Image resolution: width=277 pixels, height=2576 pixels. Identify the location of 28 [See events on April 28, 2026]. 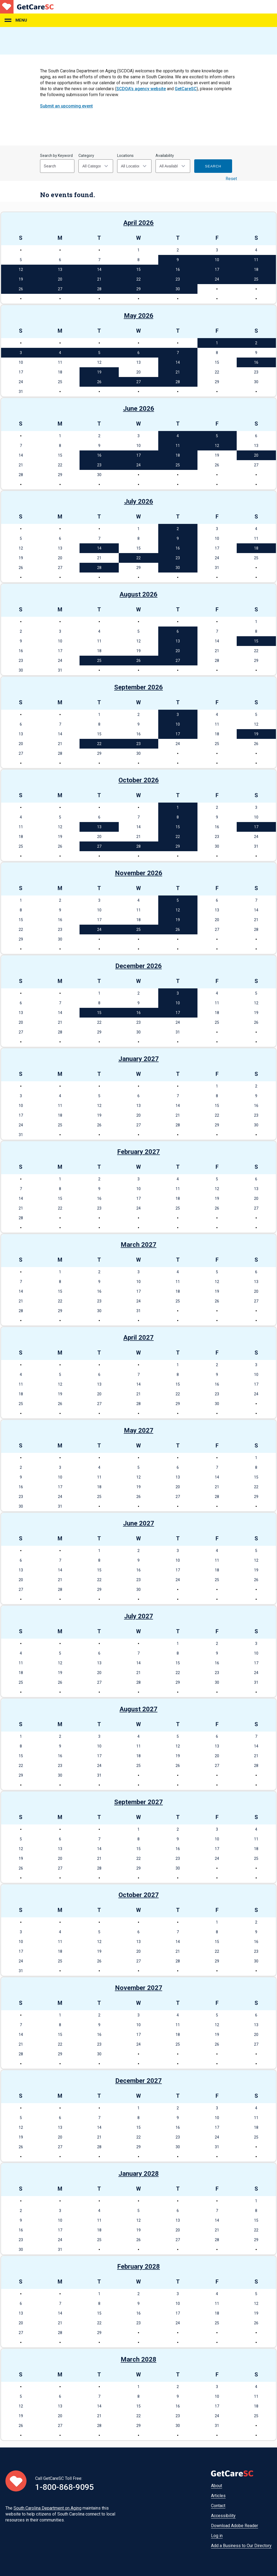
(99, 289).